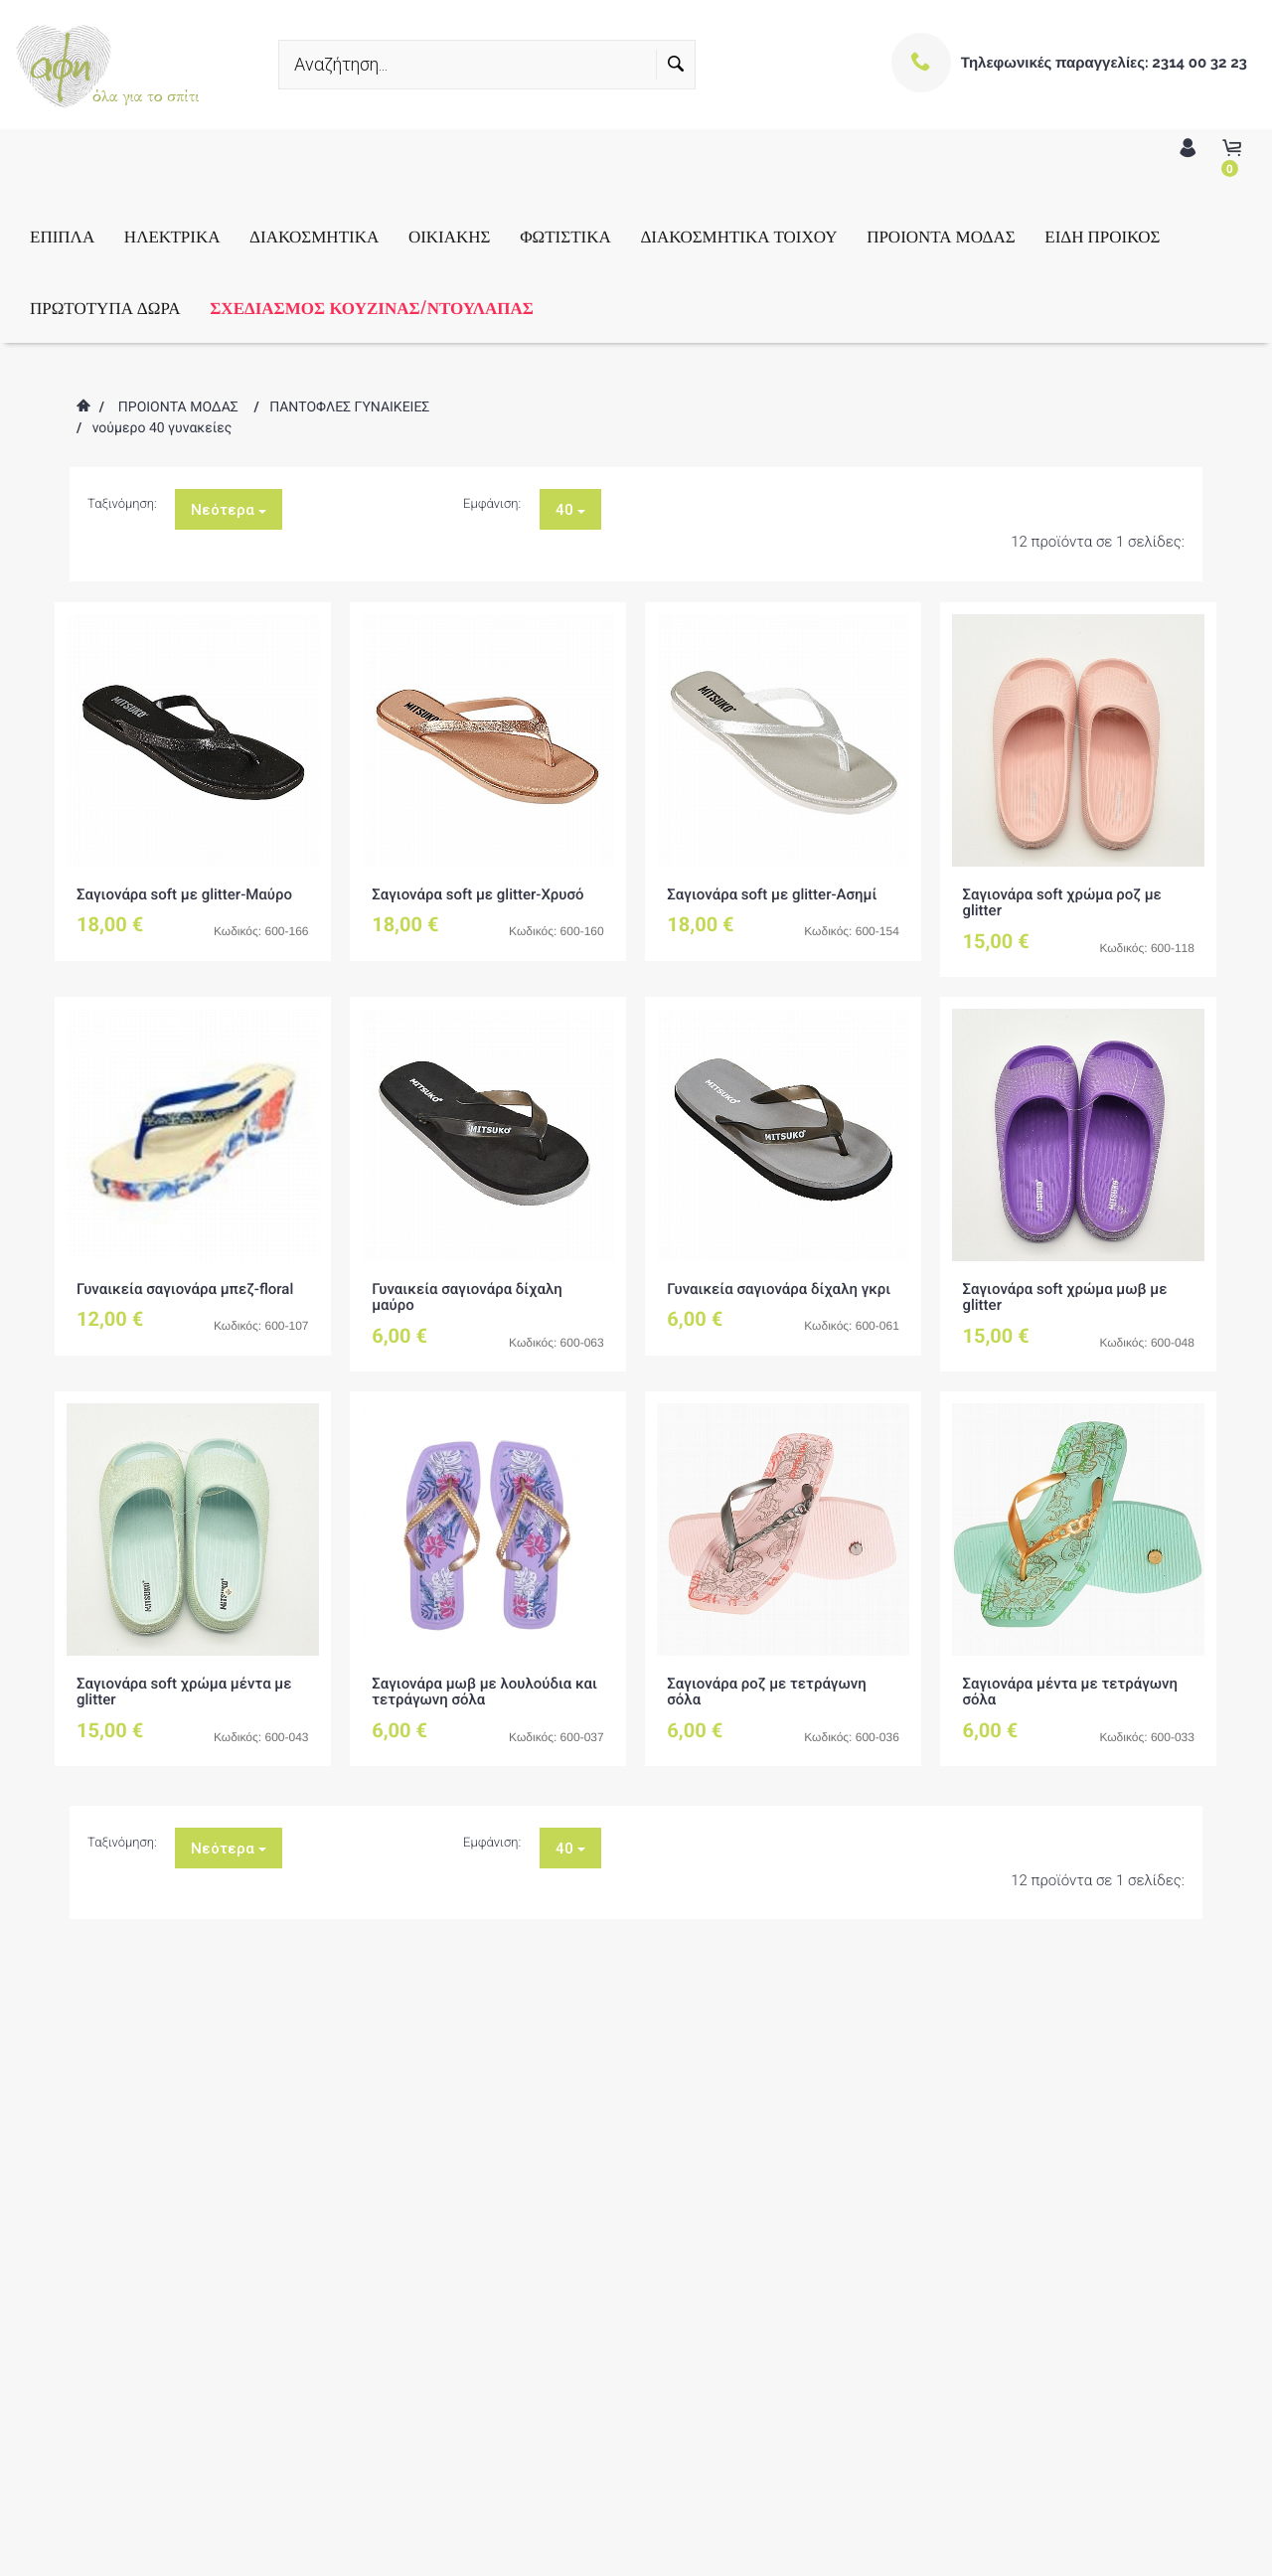  I want to click on Σαγιονάρα soft χρώμα ροζ με glitter, so click(1061, 903).